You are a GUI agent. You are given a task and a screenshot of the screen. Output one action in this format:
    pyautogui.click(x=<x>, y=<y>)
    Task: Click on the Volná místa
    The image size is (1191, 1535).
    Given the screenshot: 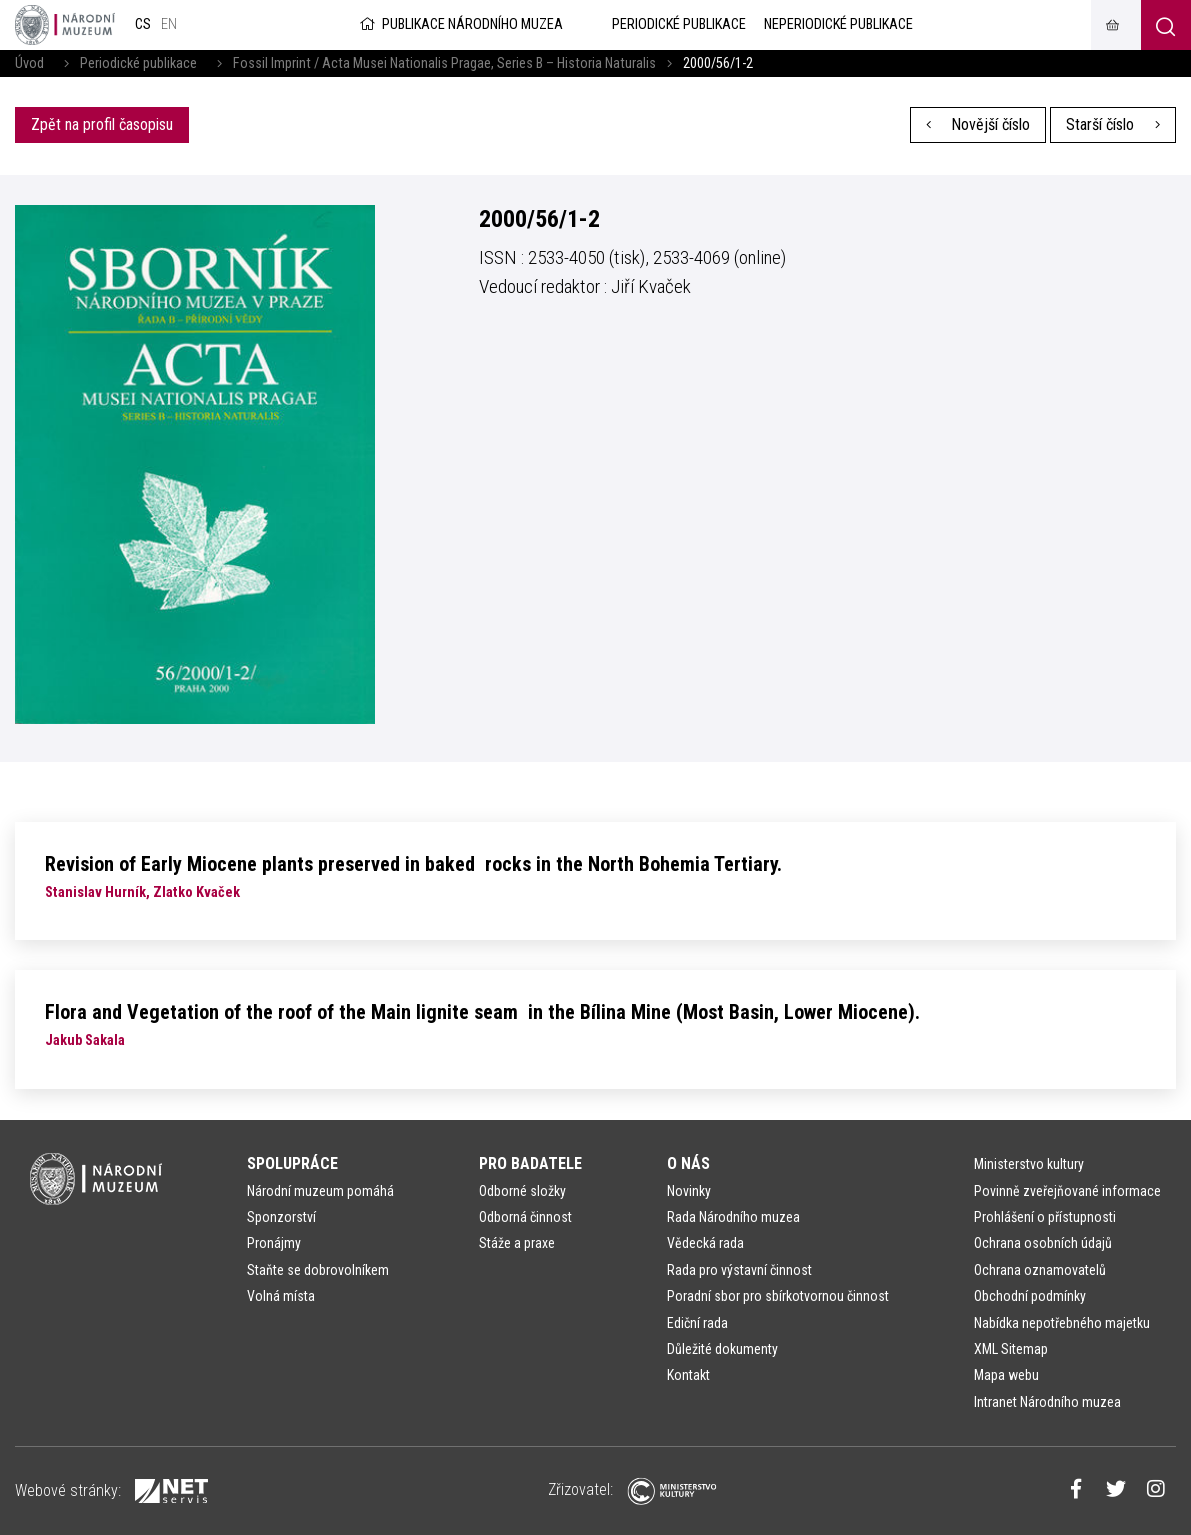 What is the action you would take?
    pyautogui.click(x=281, y=1296)
    